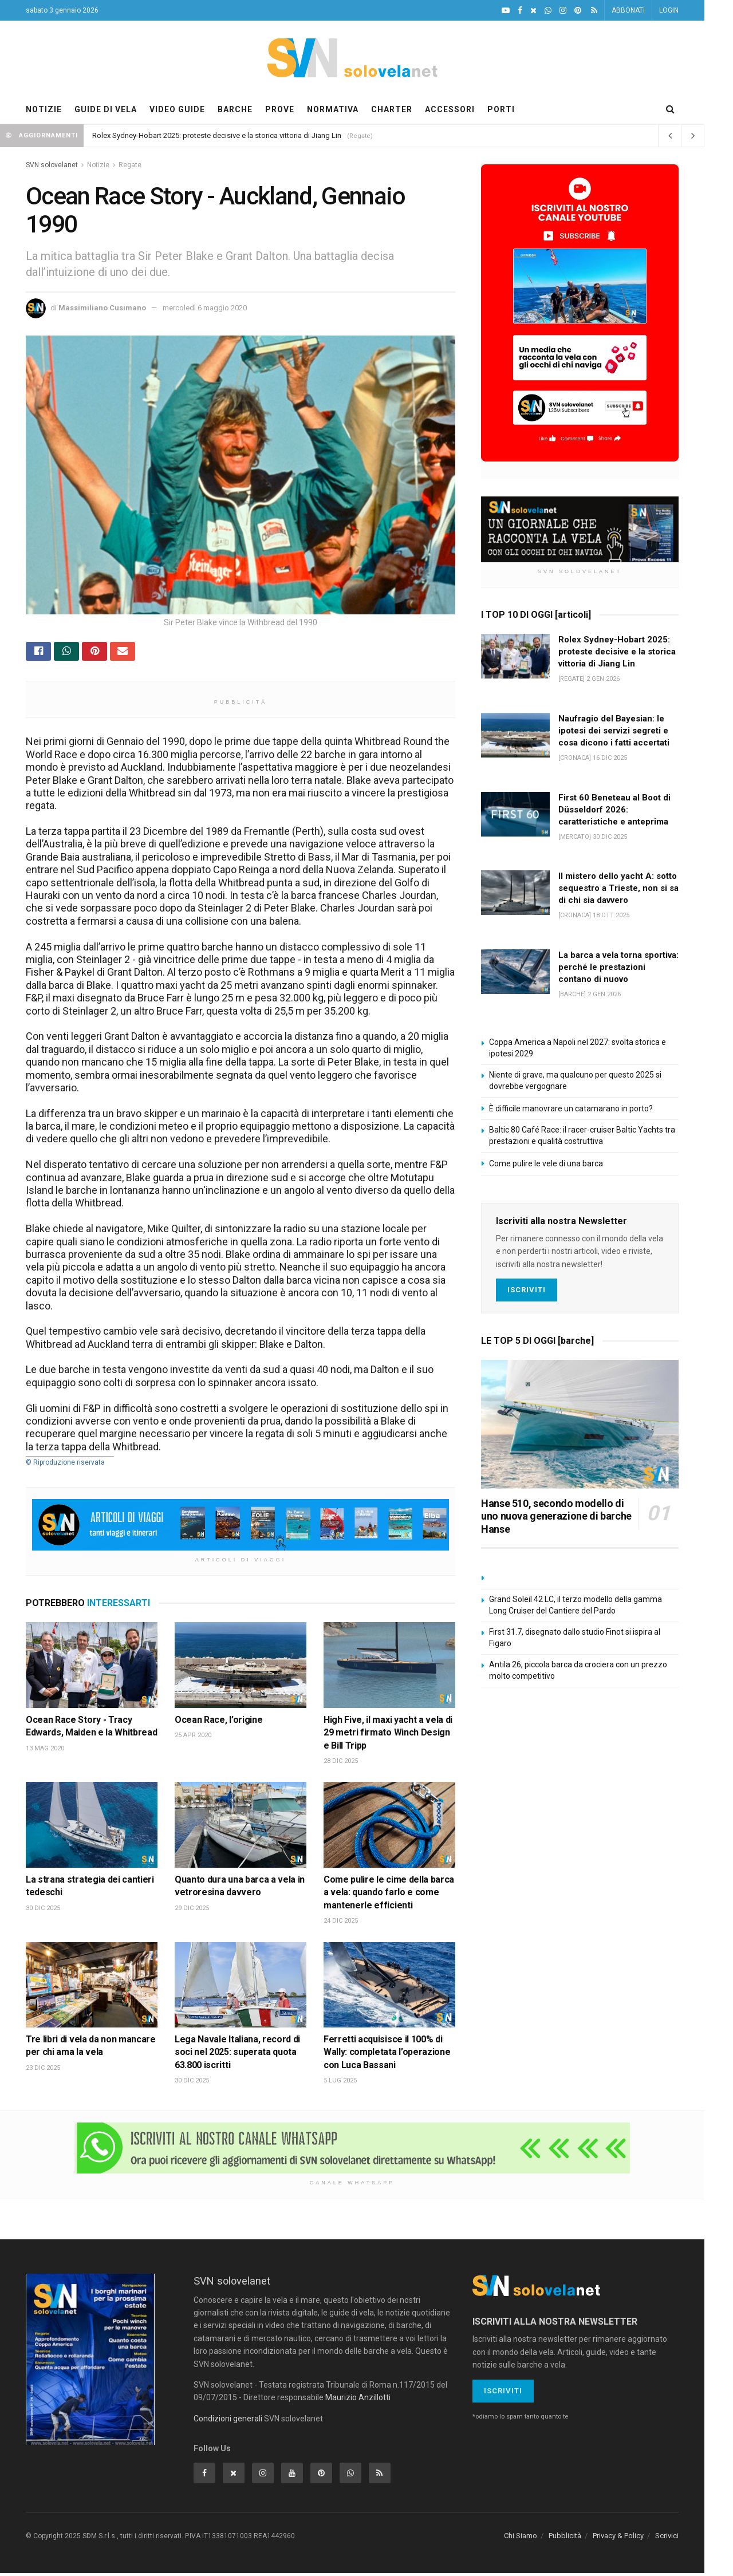 The height and width of the screenshot is (2576, 733). Describe the element at coordinates (216, 135) in the screenshot. I see `Rolex Sydney-Hobart 2025: proteste decisive e la storica vittoria di Jiang Lin` at that location.